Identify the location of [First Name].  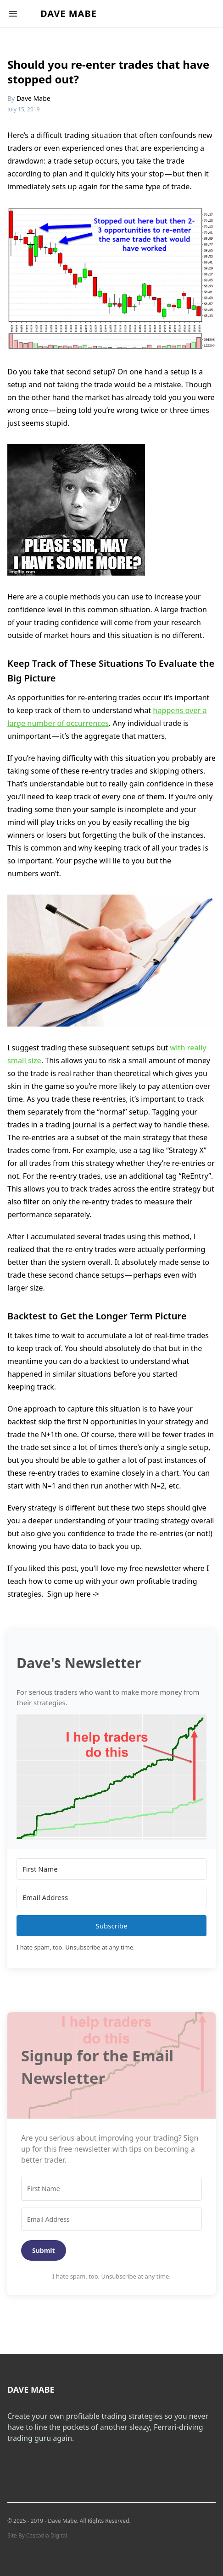
(111, 1869).